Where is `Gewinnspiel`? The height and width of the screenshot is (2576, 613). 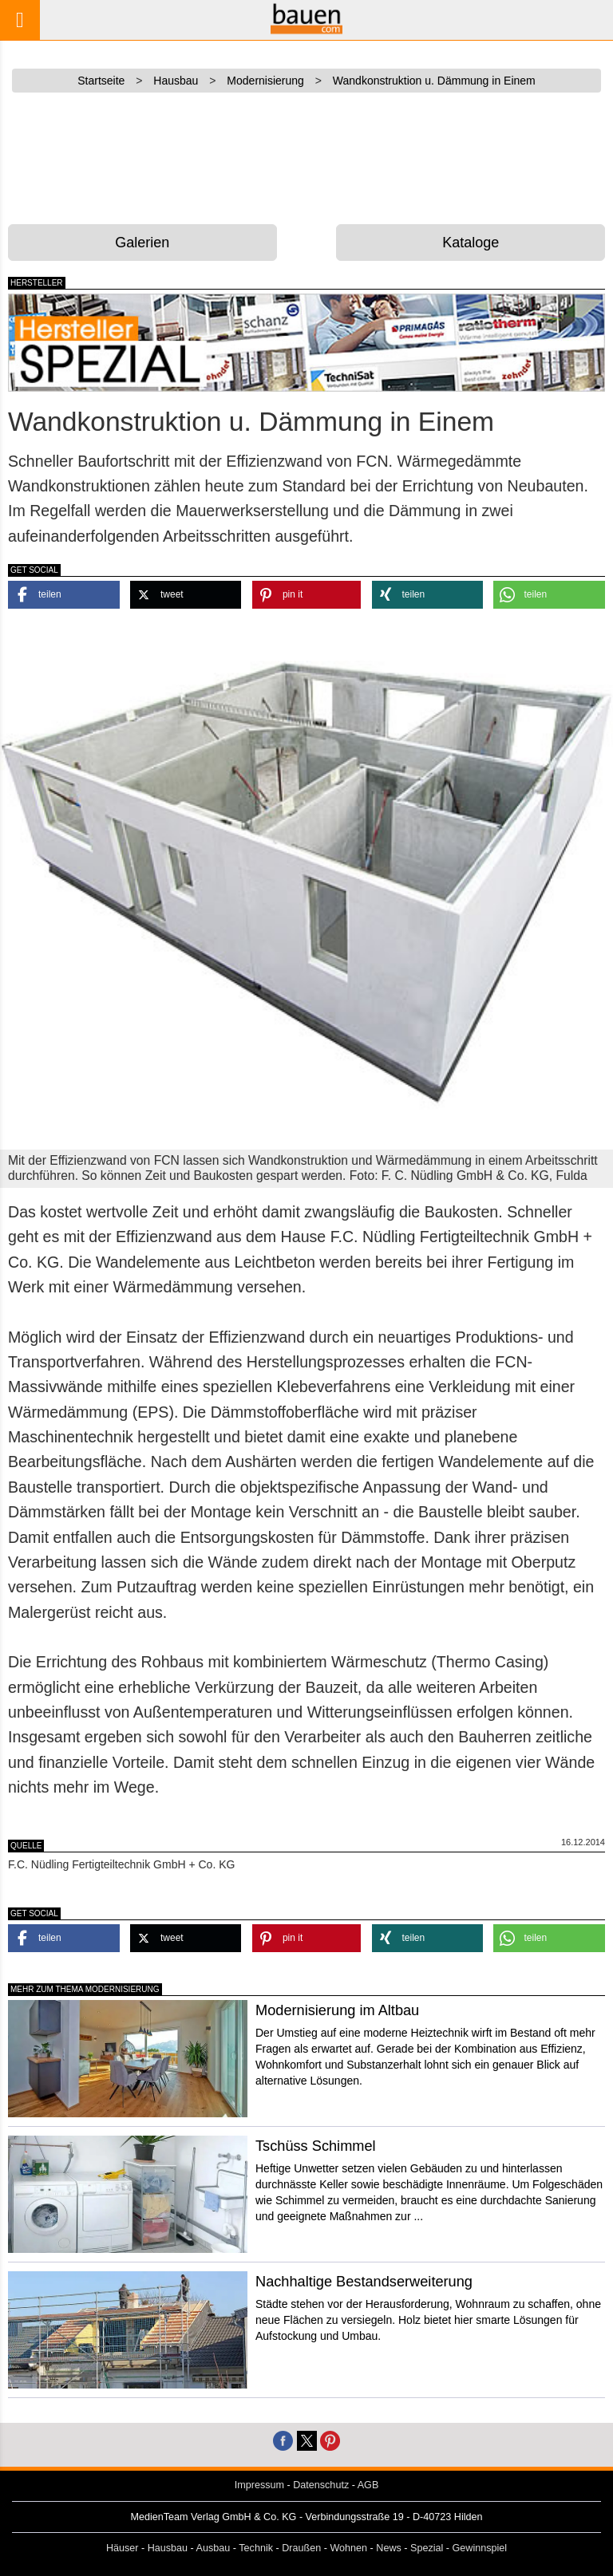
Gewinnspiel is located at coordinates (480, 2548).